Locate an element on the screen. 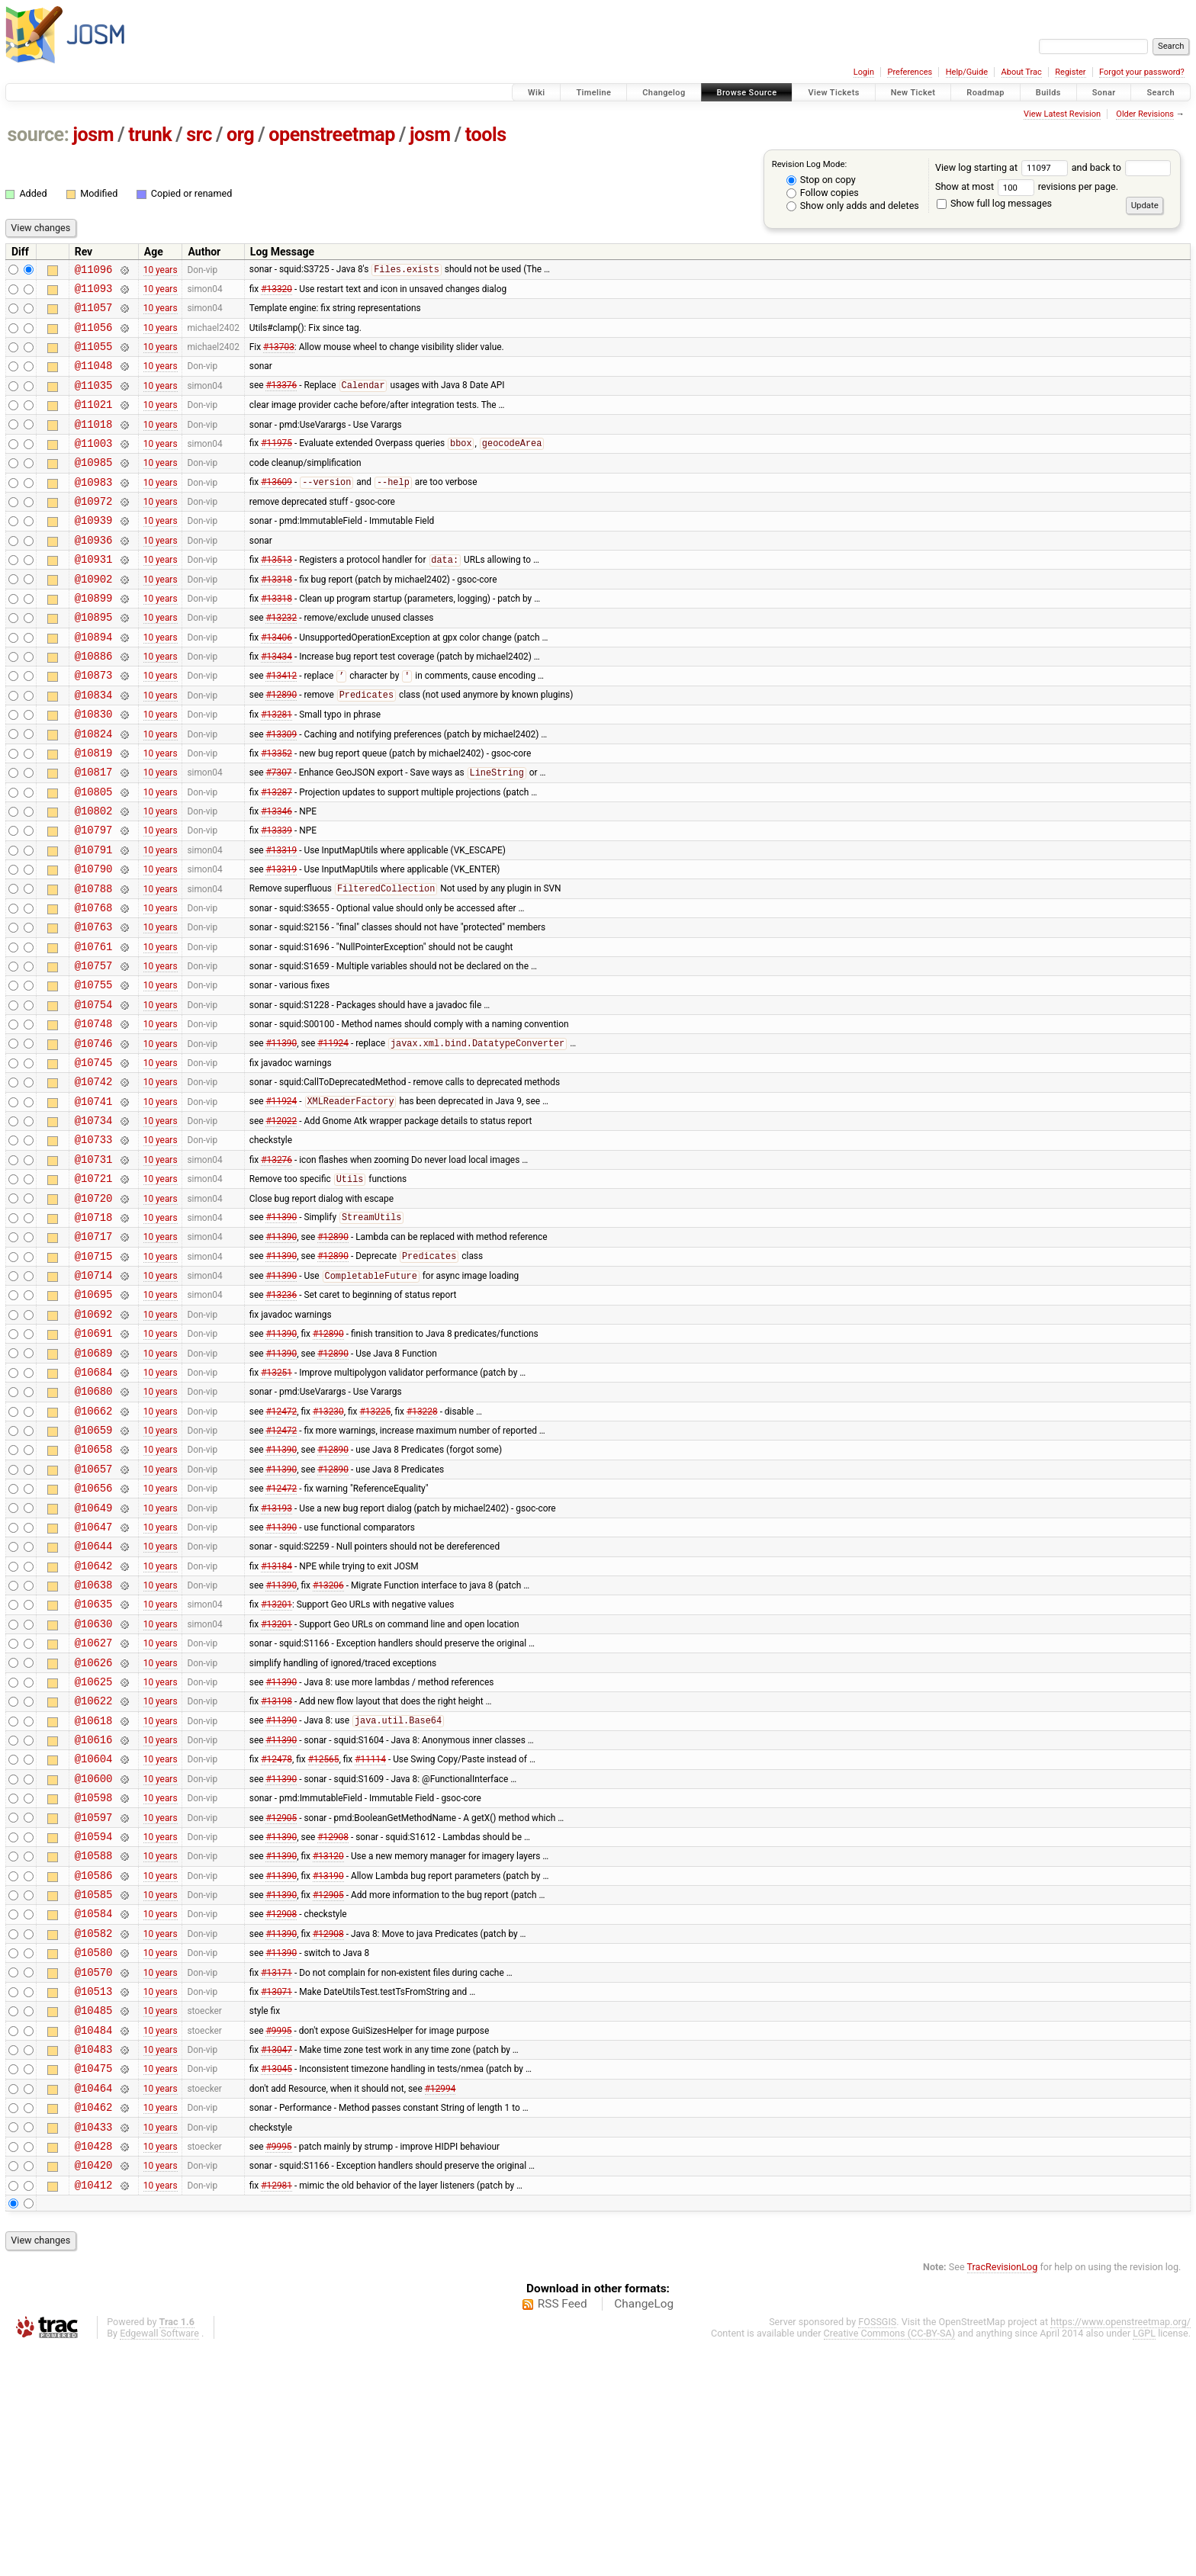  @10748 is located at coordinates (94, 1114).